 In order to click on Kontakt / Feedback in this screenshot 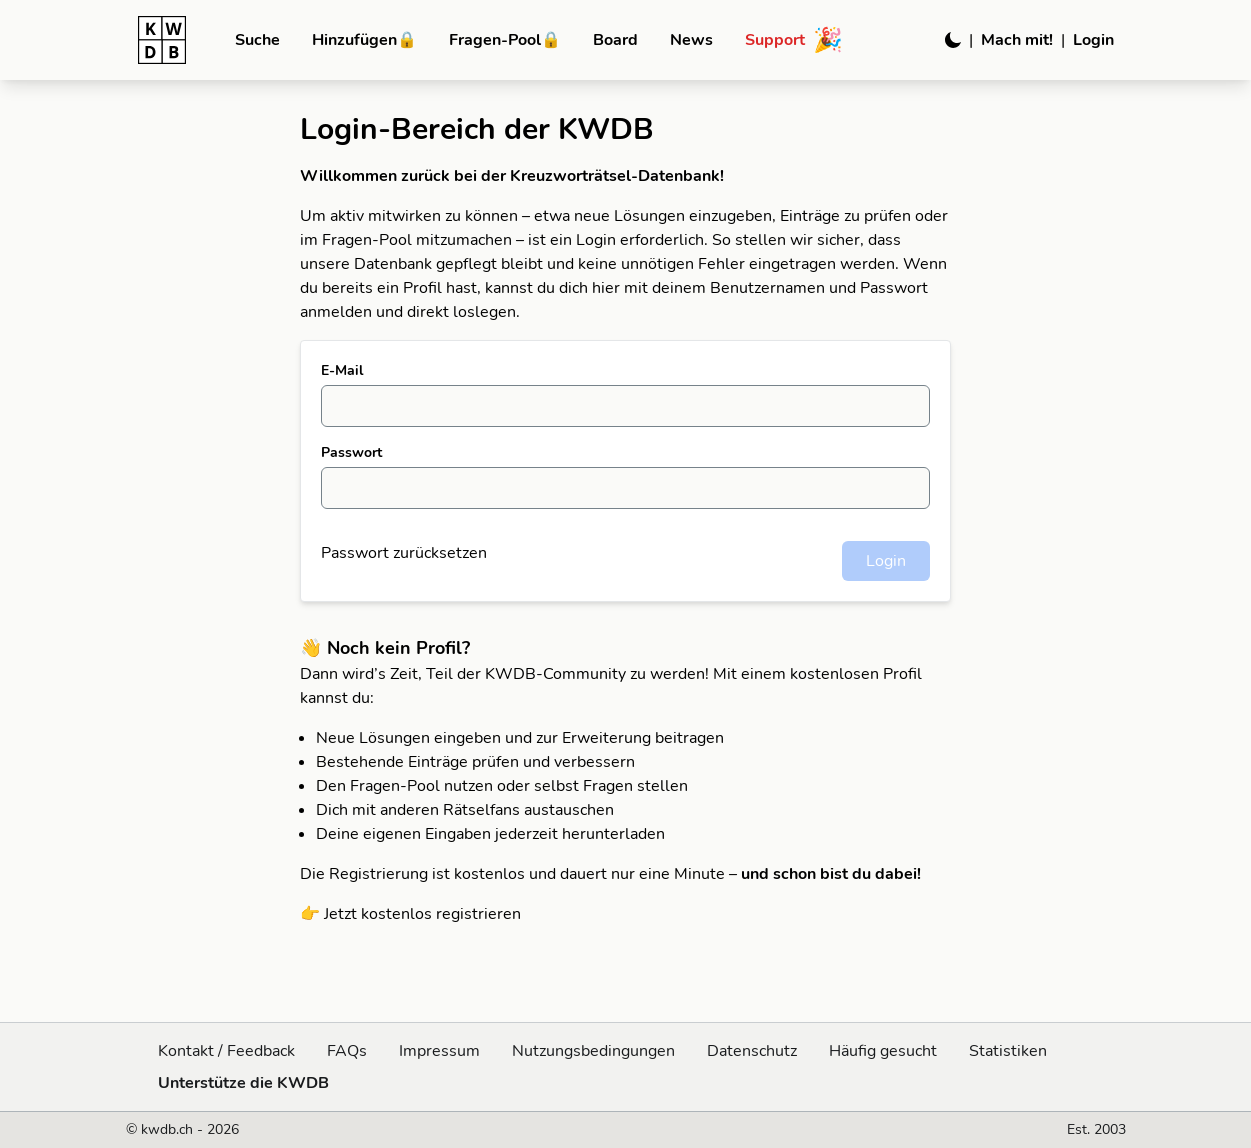, I will do `click(226, 1051)`.